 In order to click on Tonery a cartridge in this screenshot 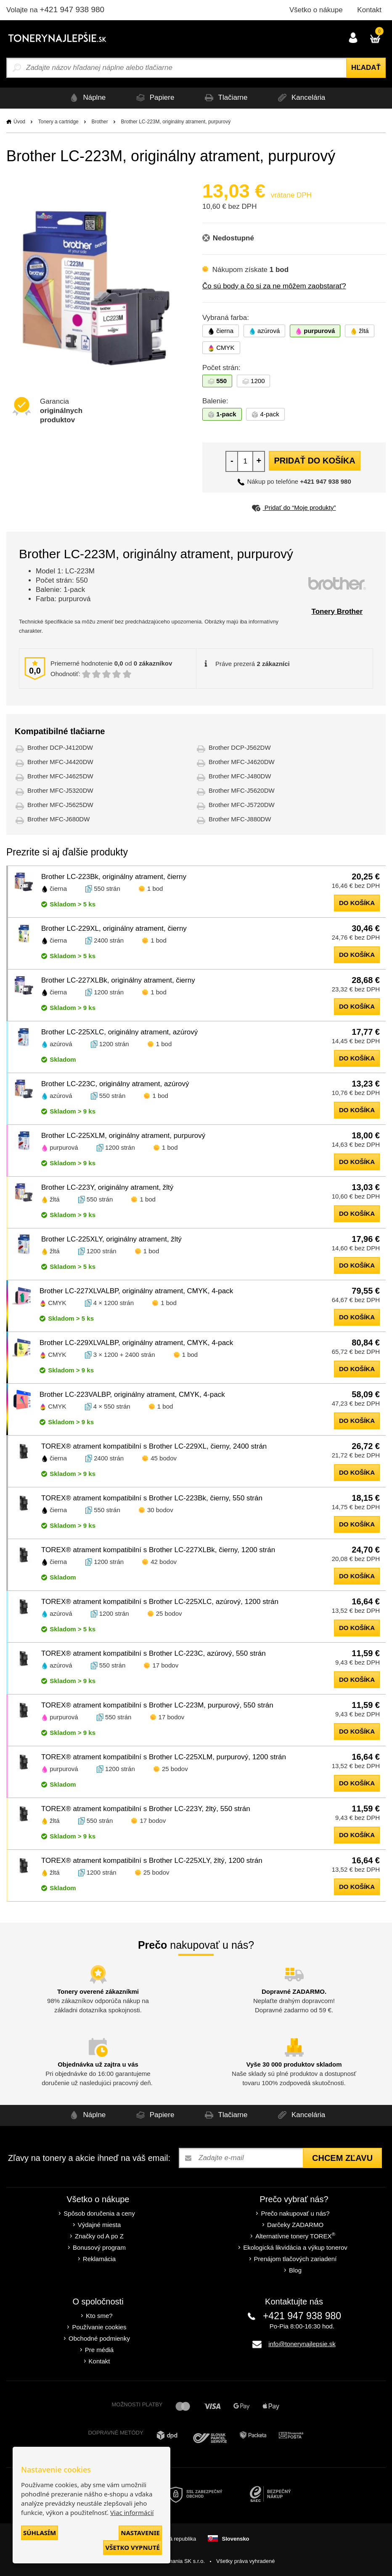, I will do `click(58, 122)`.